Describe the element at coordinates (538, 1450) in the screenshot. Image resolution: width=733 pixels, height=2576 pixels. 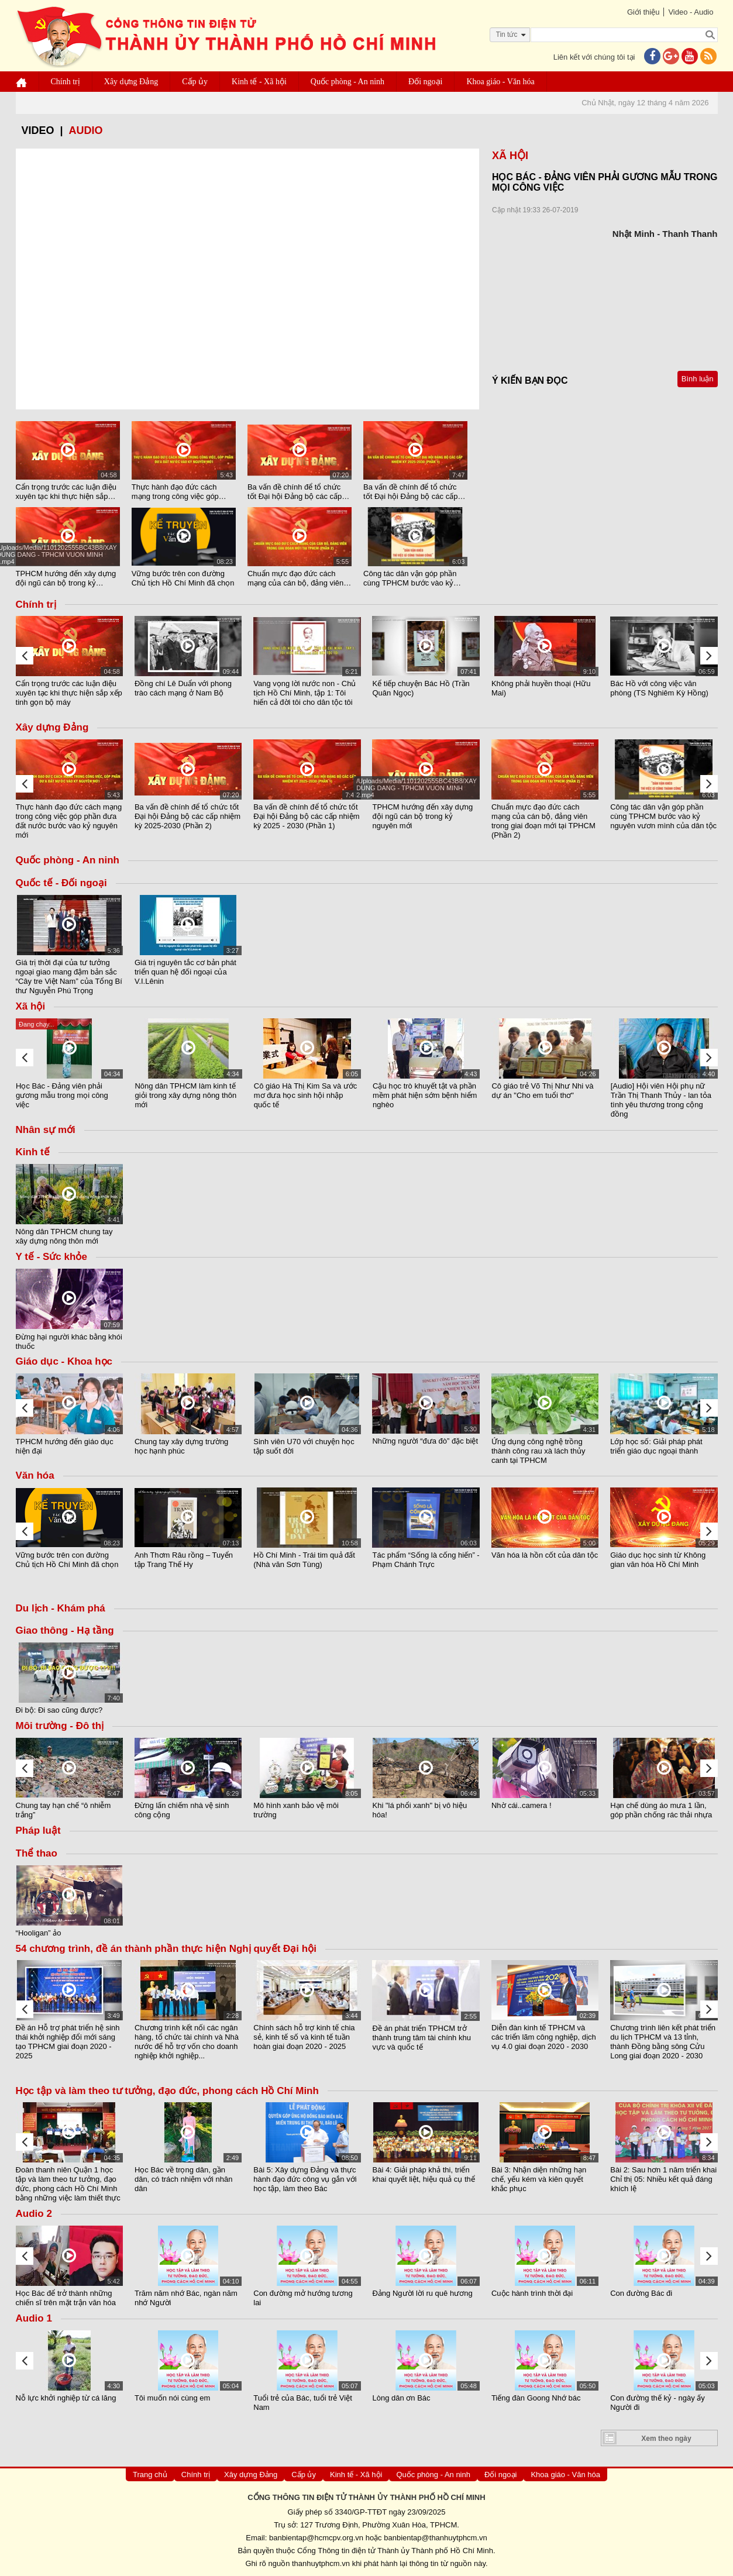
I see `Ứng dụng công nghệ trồng thành công rau xà lách thủy canh tại TPHCM` at that location.